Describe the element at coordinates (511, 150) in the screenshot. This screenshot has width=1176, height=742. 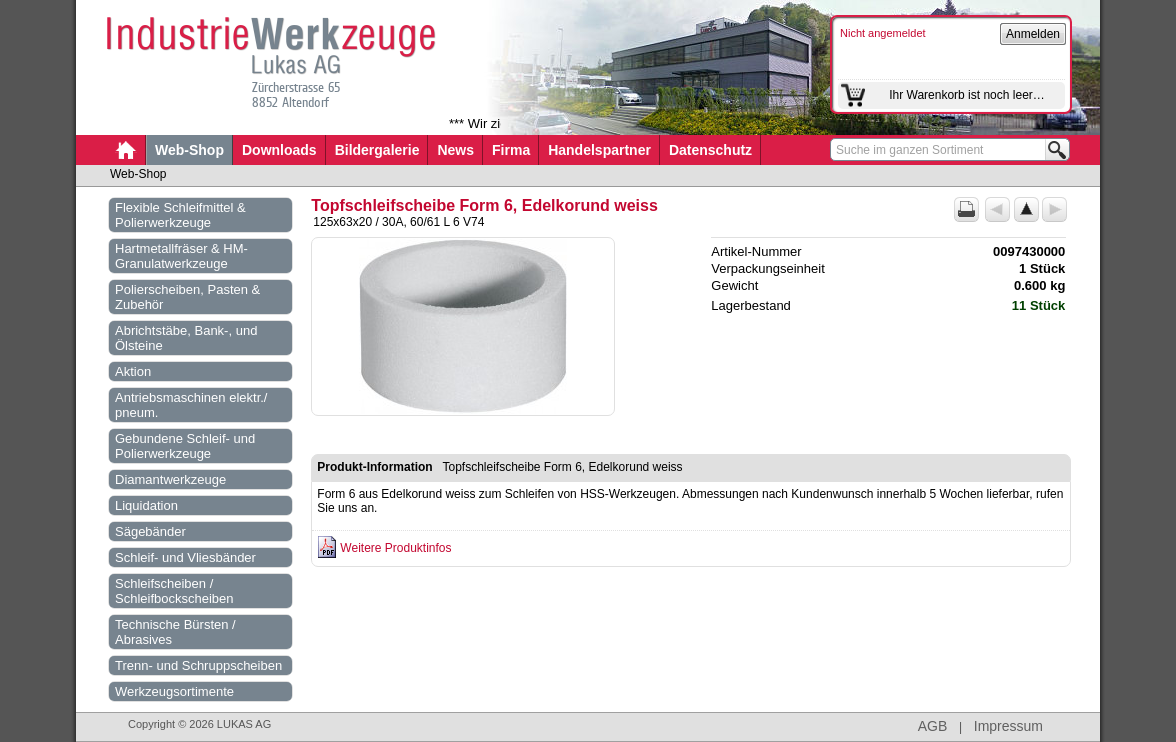
I see `Firma` at that location.